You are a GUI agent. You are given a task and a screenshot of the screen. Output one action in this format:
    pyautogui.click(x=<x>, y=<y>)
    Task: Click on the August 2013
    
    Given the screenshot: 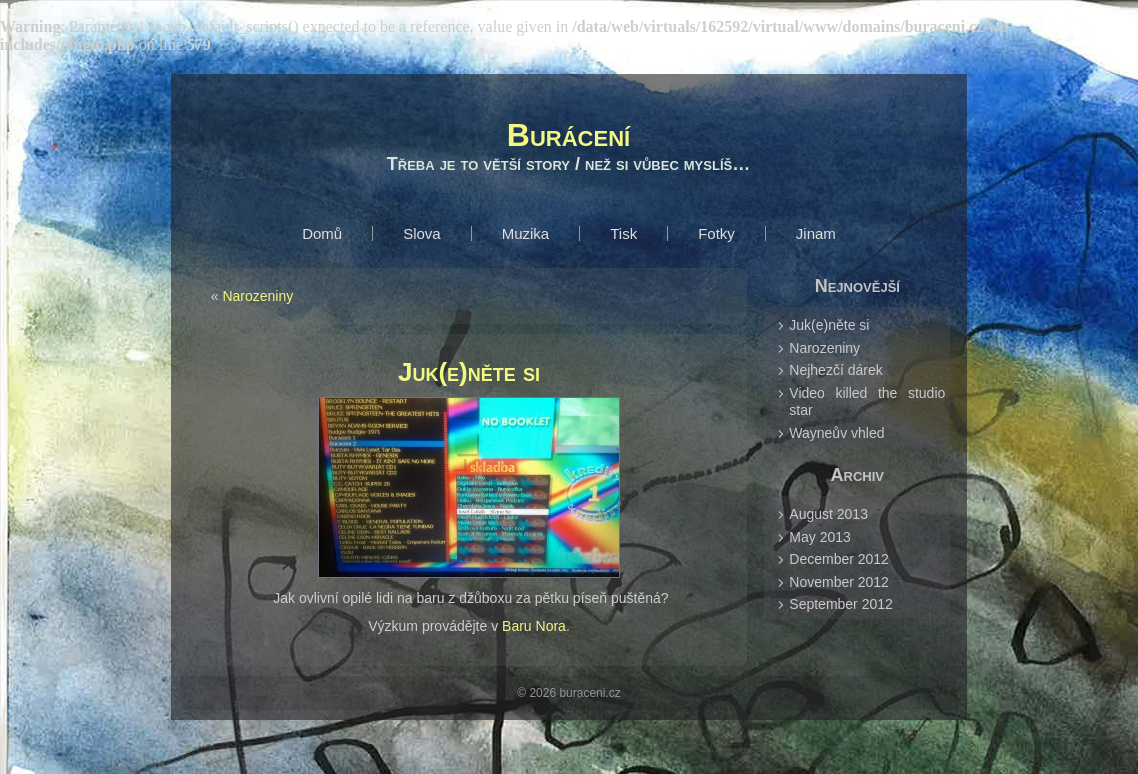 What is the action you would take?
    pyautogui.click(x=828, y=514)
    